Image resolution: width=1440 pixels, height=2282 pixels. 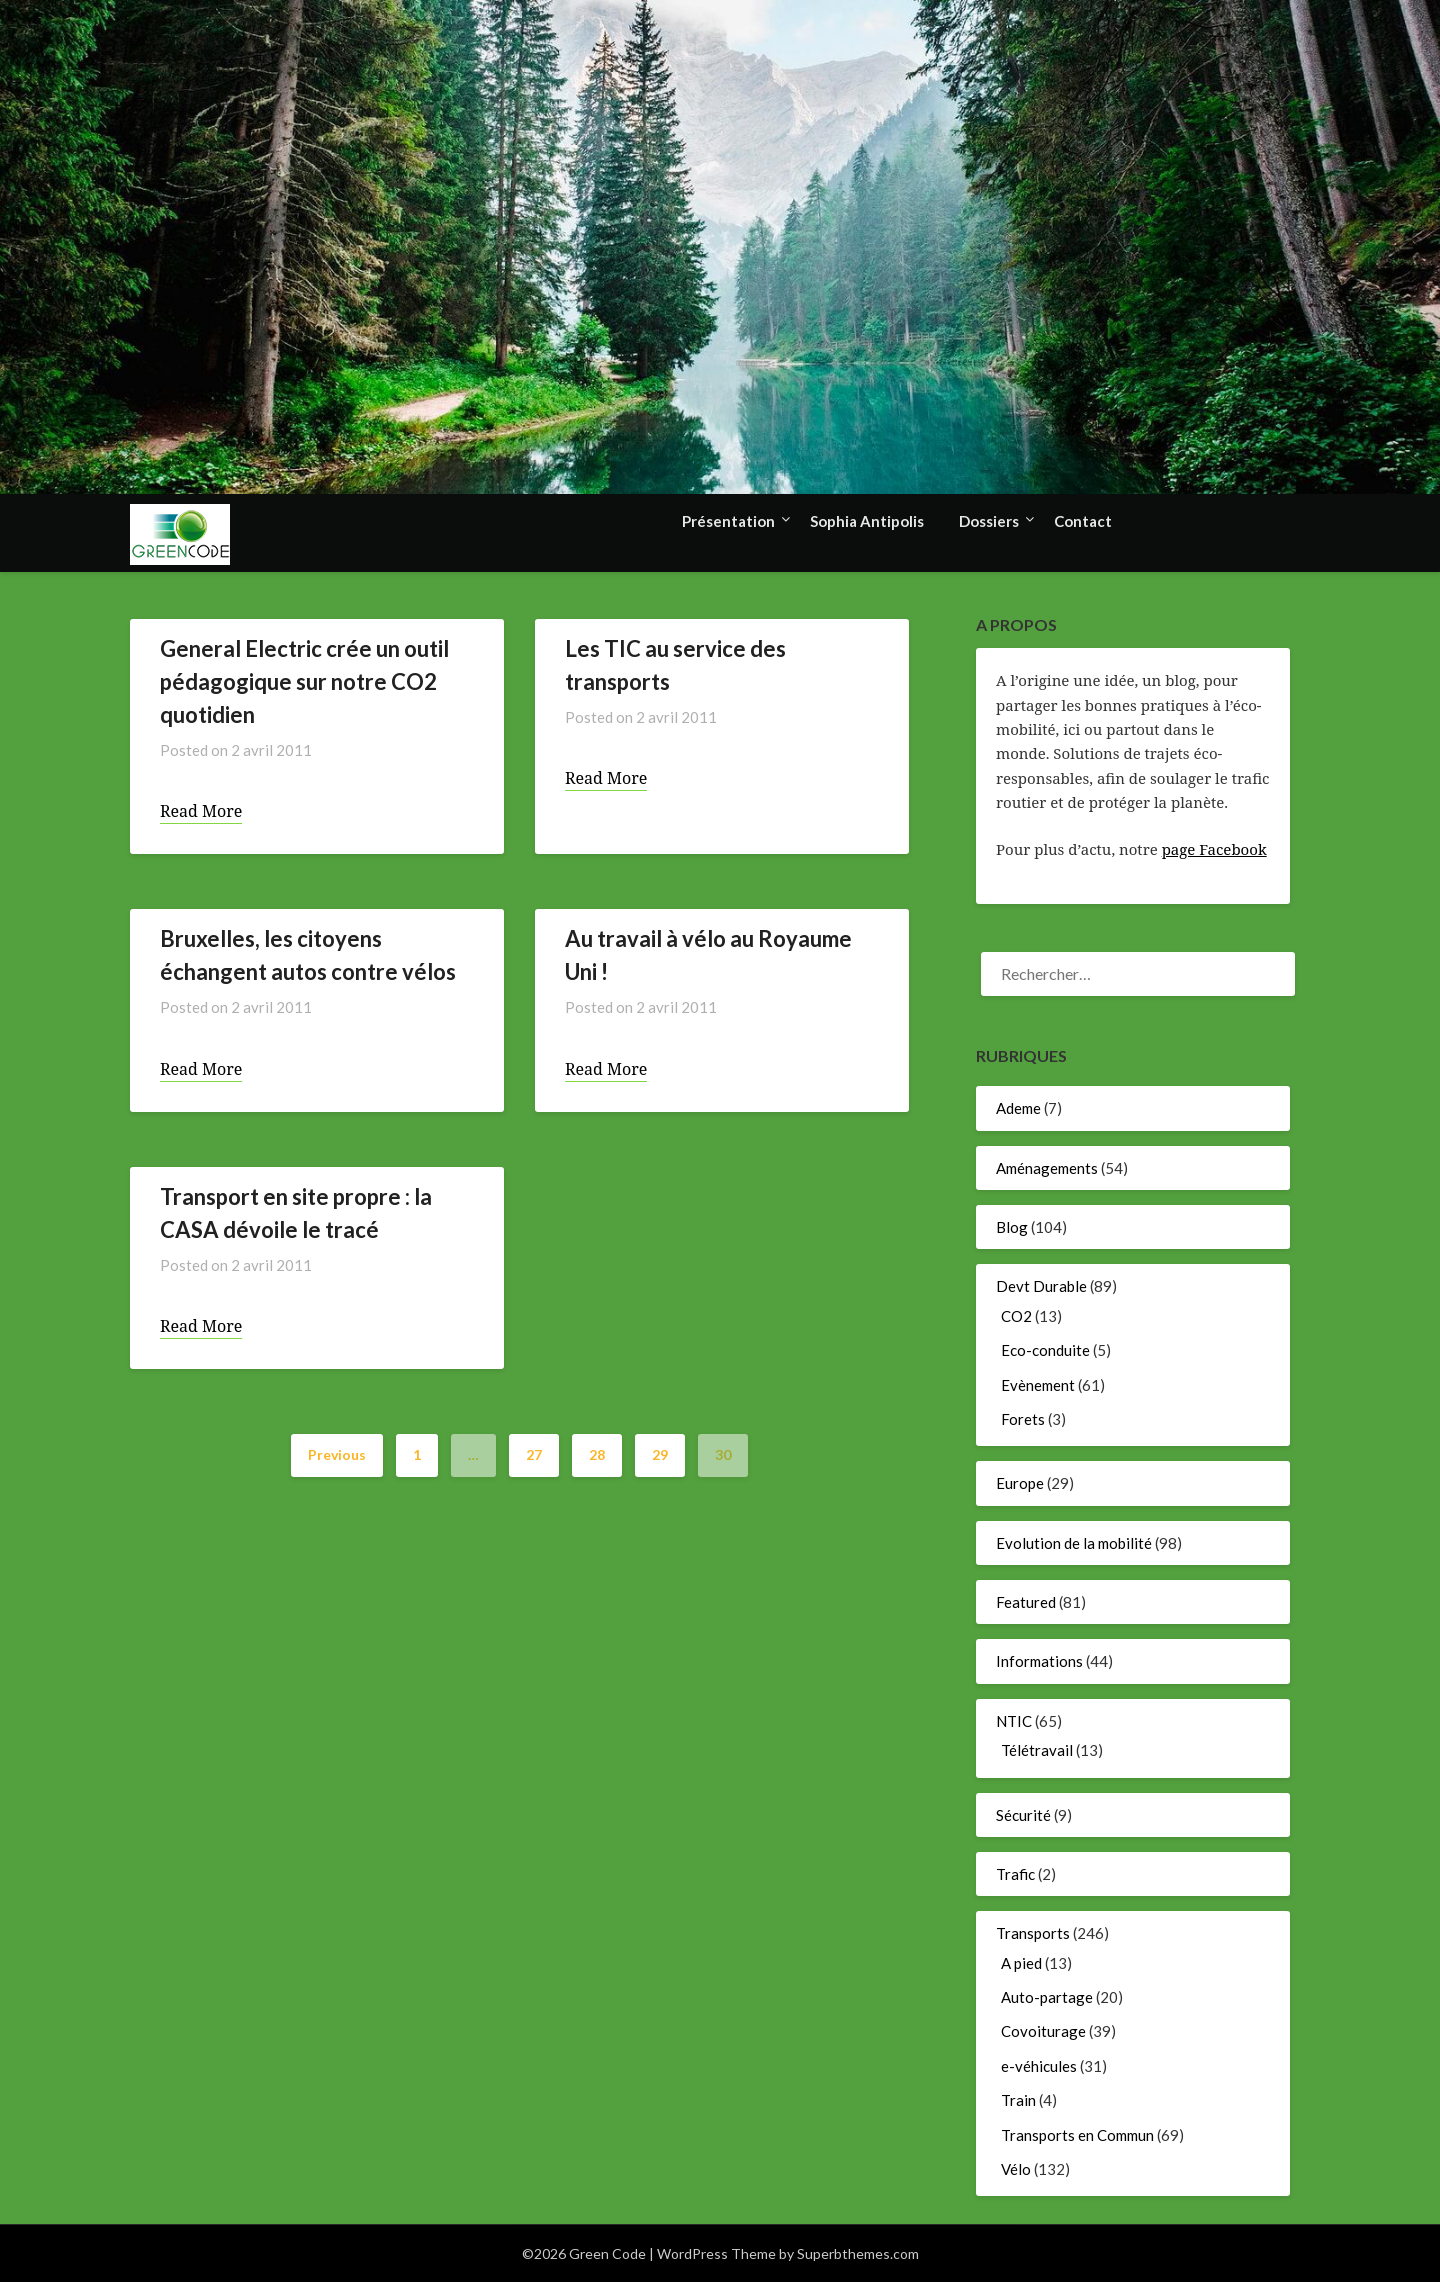 I want to click on Contact, so click(x=1083, y=521).